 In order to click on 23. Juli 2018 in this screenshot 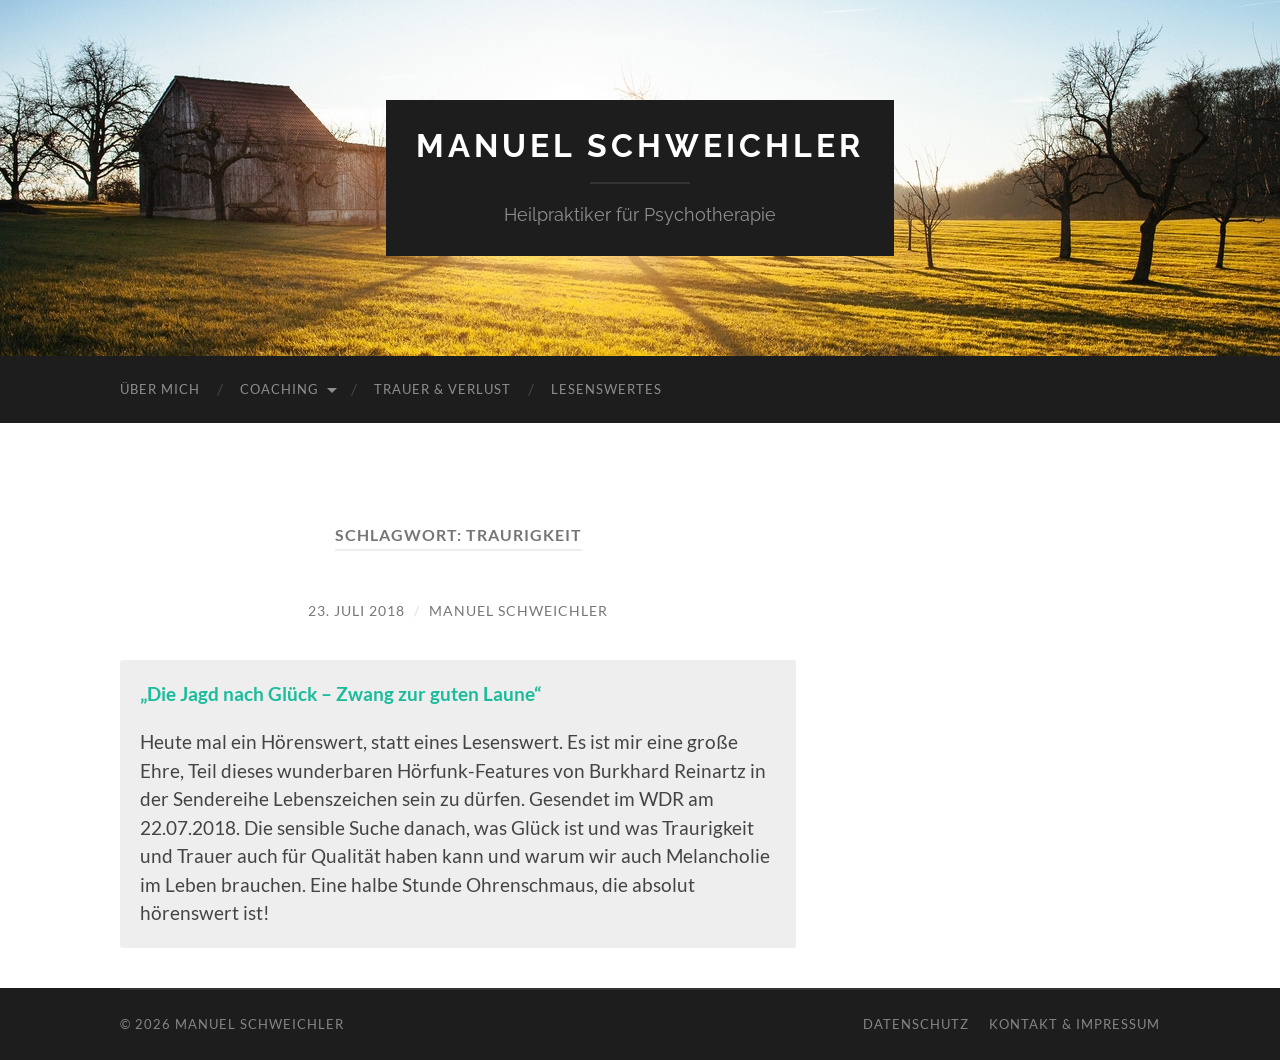, I will do `click(356, 610)`.